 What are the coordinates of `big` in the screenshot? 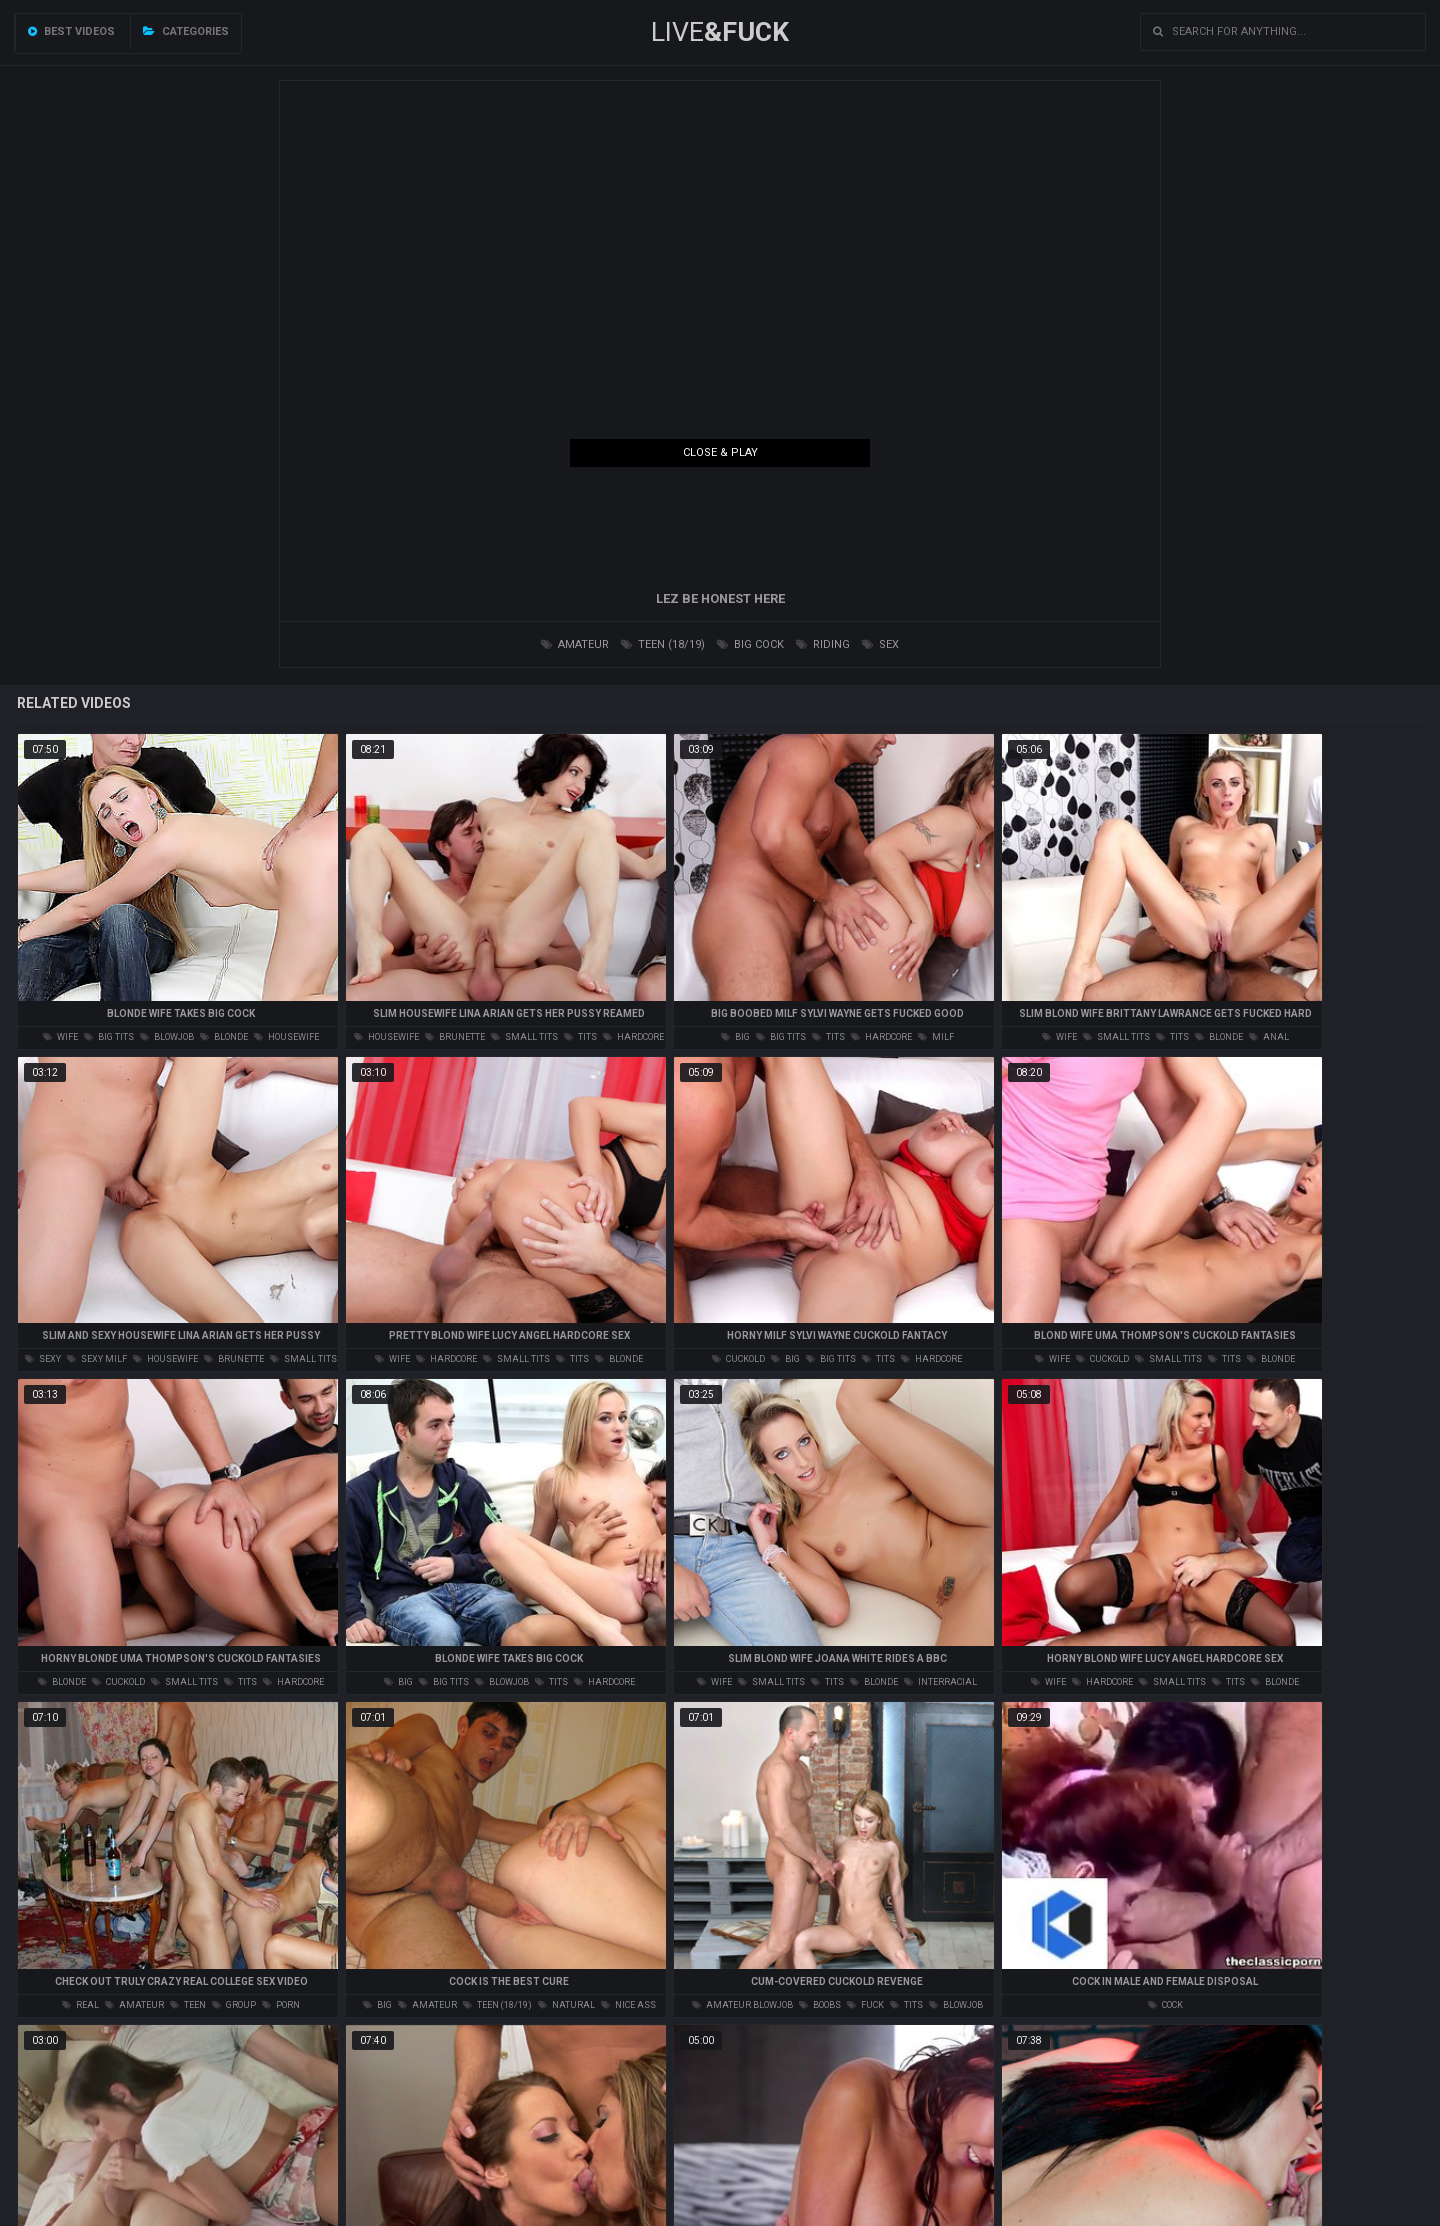 It's located at (735, 1037).